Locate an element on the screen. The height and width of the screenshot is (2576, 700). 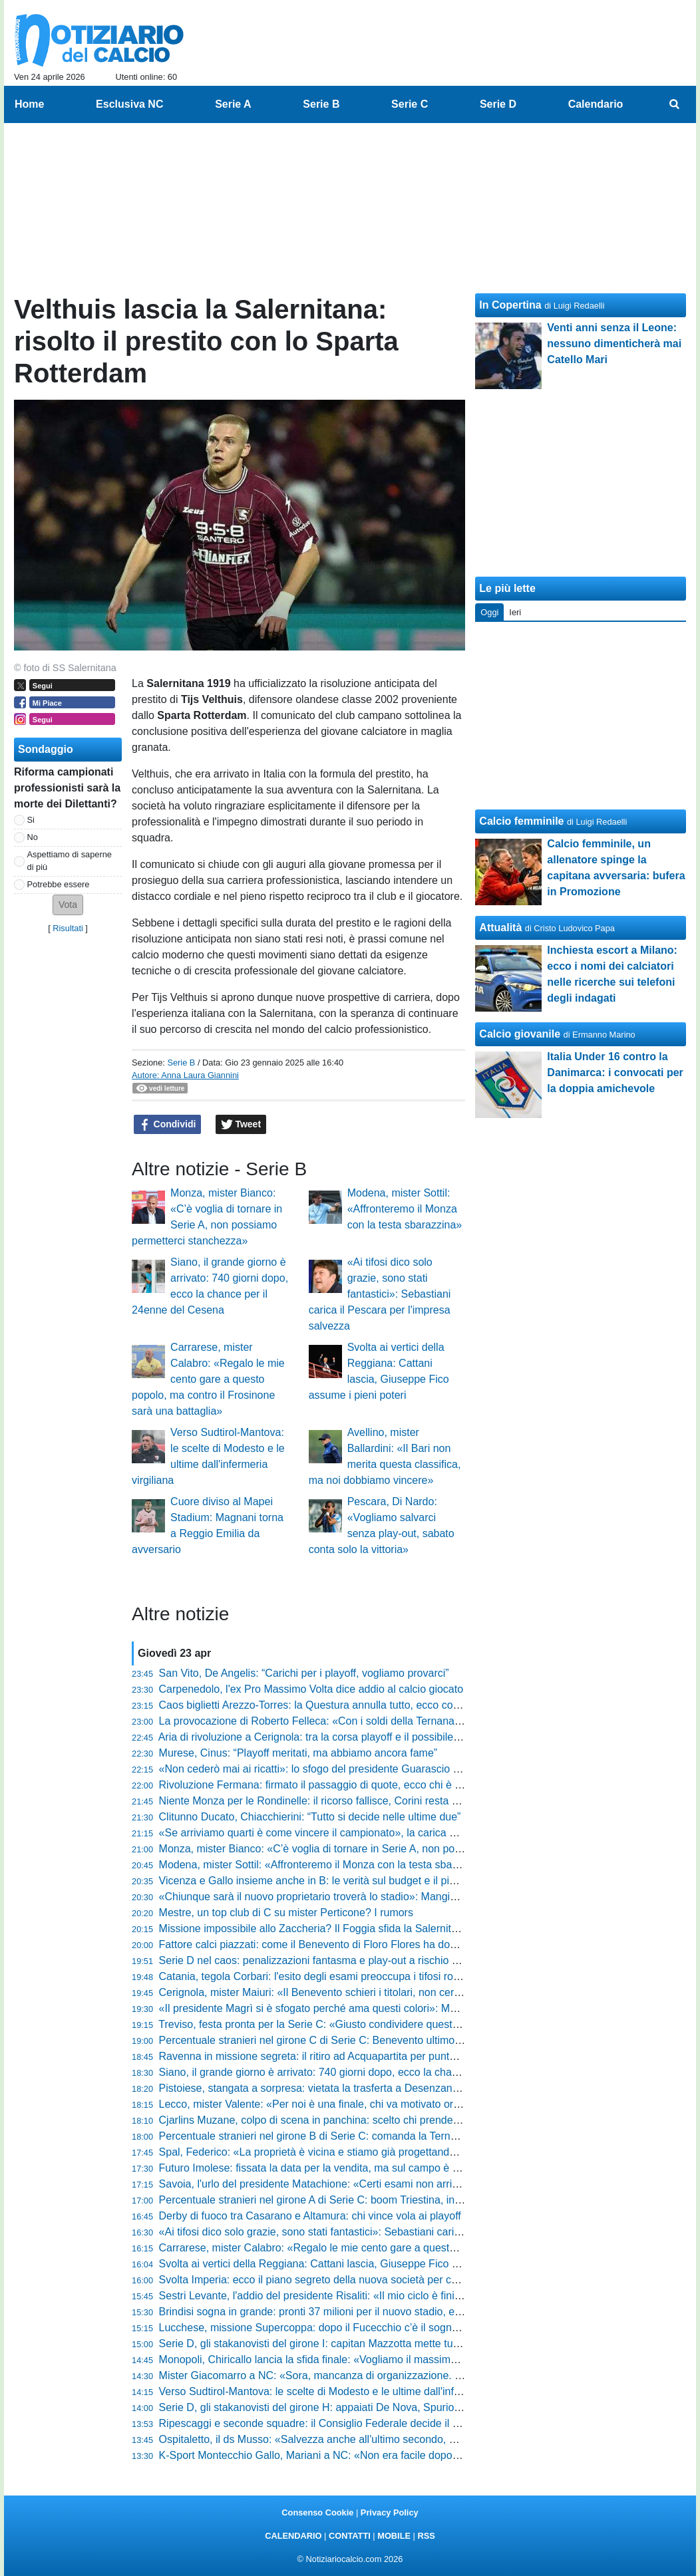
Calcio giovanile is located at coordinates (519, 1034).